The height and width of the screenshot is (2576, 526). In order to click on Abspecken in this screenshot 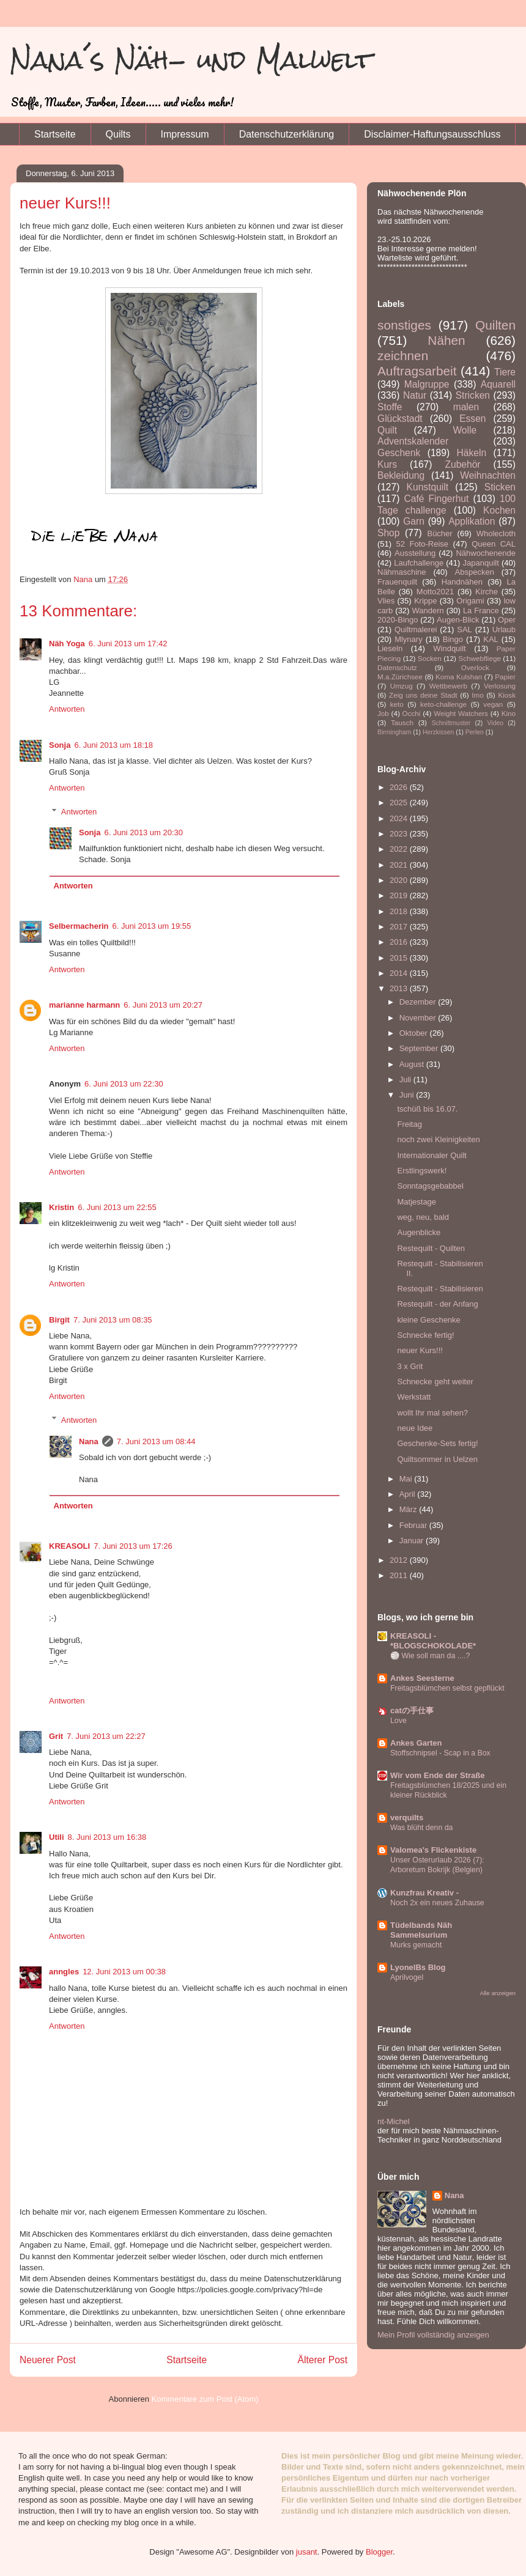, I will do `click(474, 572)`.